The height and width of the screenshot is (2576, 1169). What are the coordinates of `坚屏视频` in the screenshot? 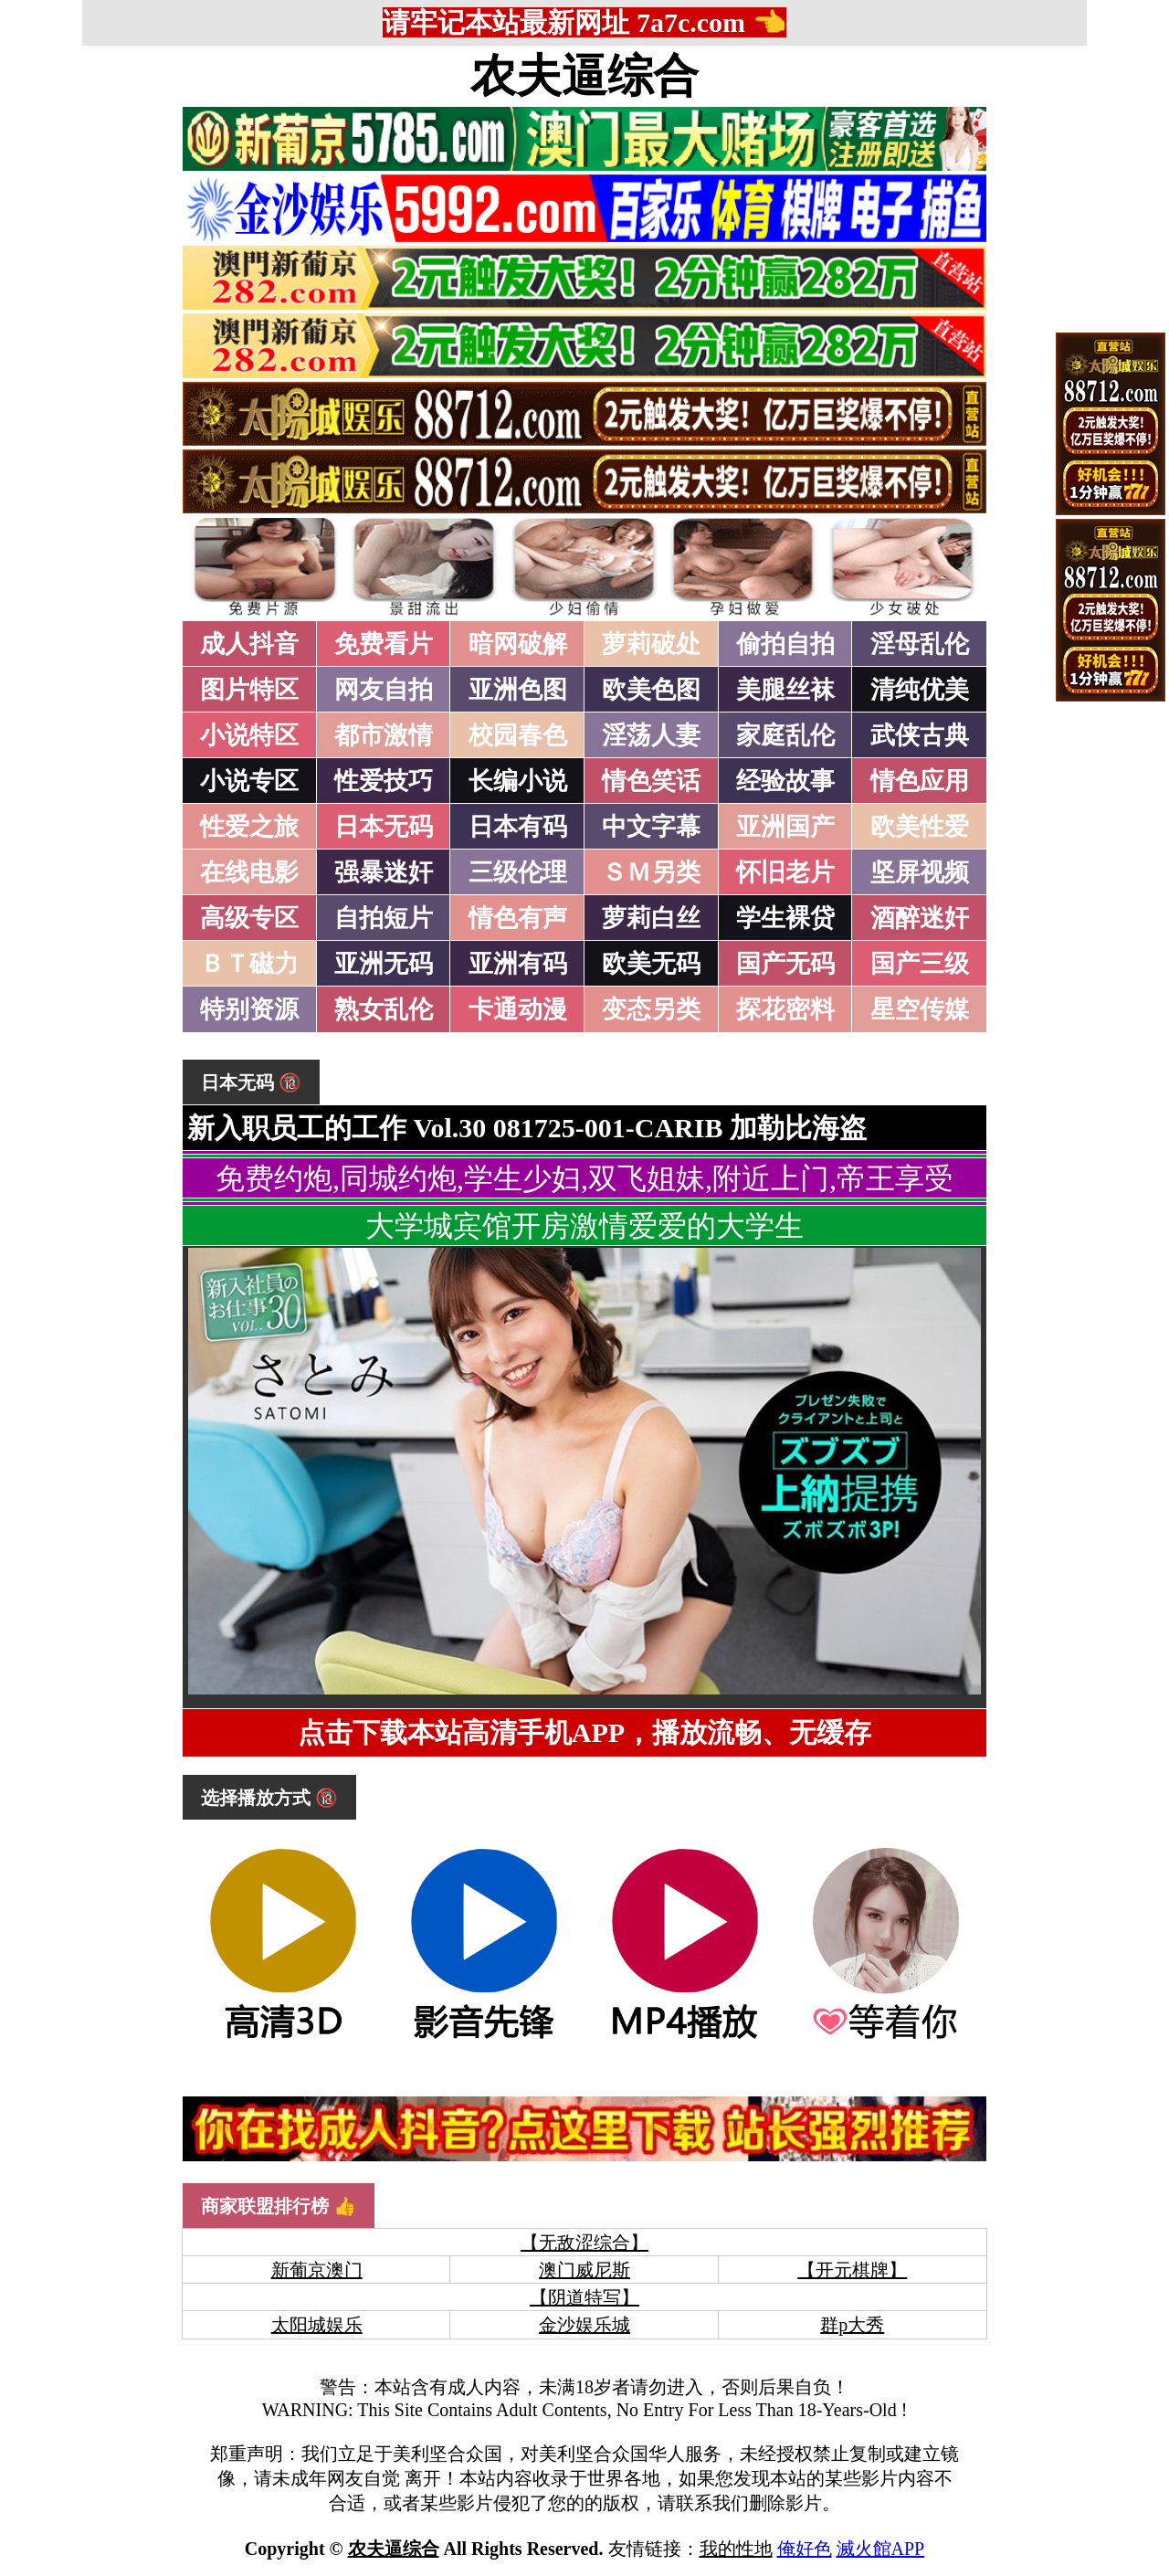 It's located at (919, 872).